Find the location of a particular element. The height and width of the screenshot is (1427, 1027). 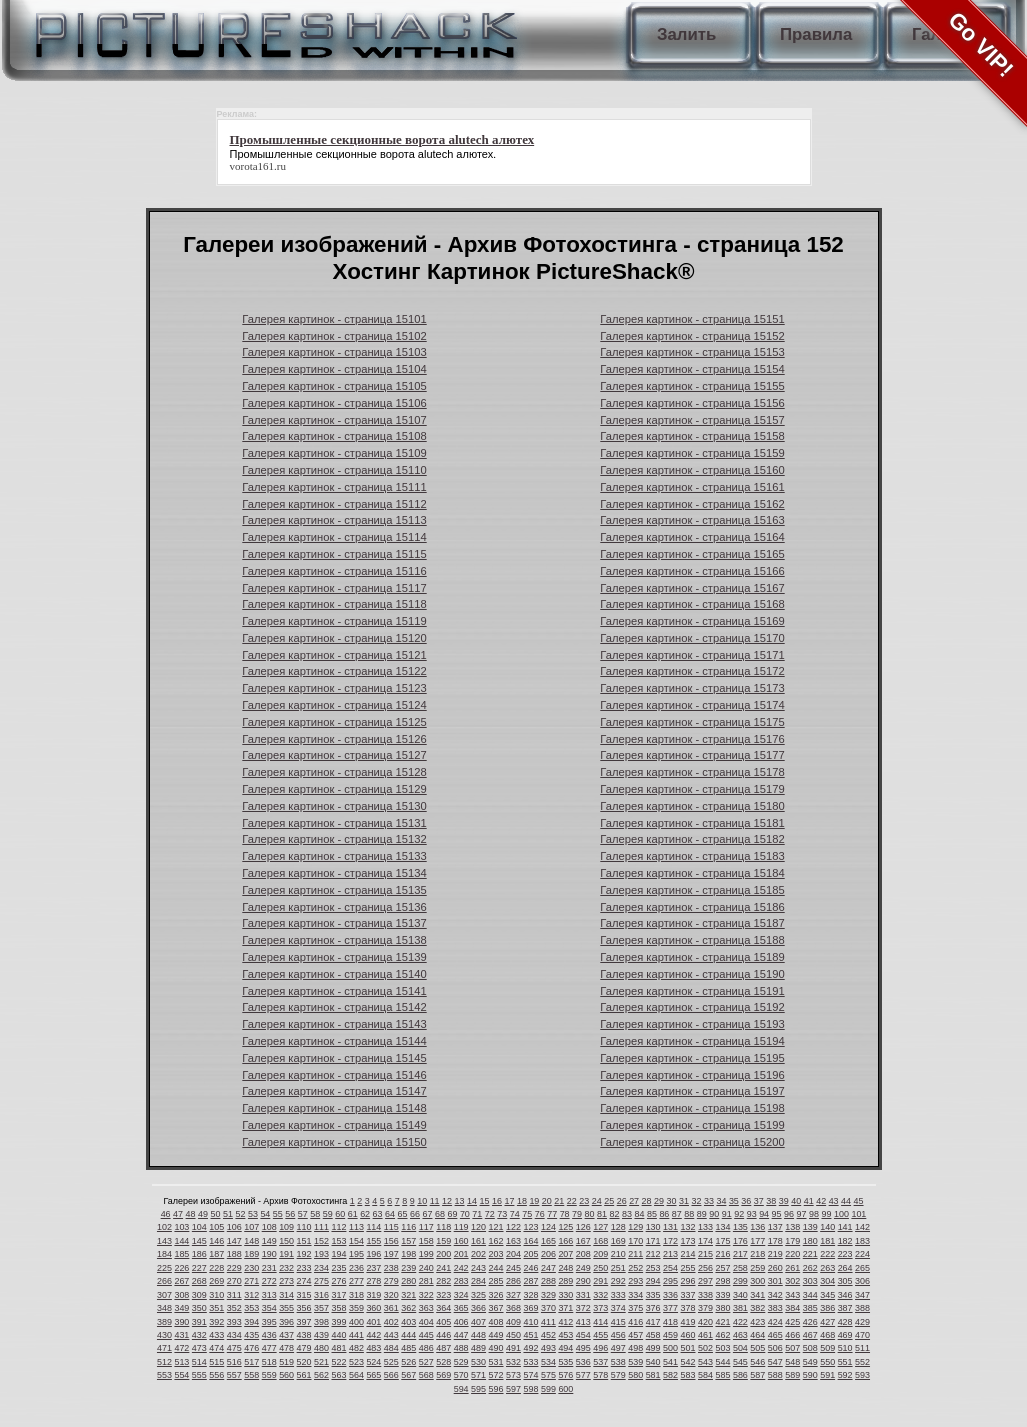

158 is located at coordinates (426, 1241).